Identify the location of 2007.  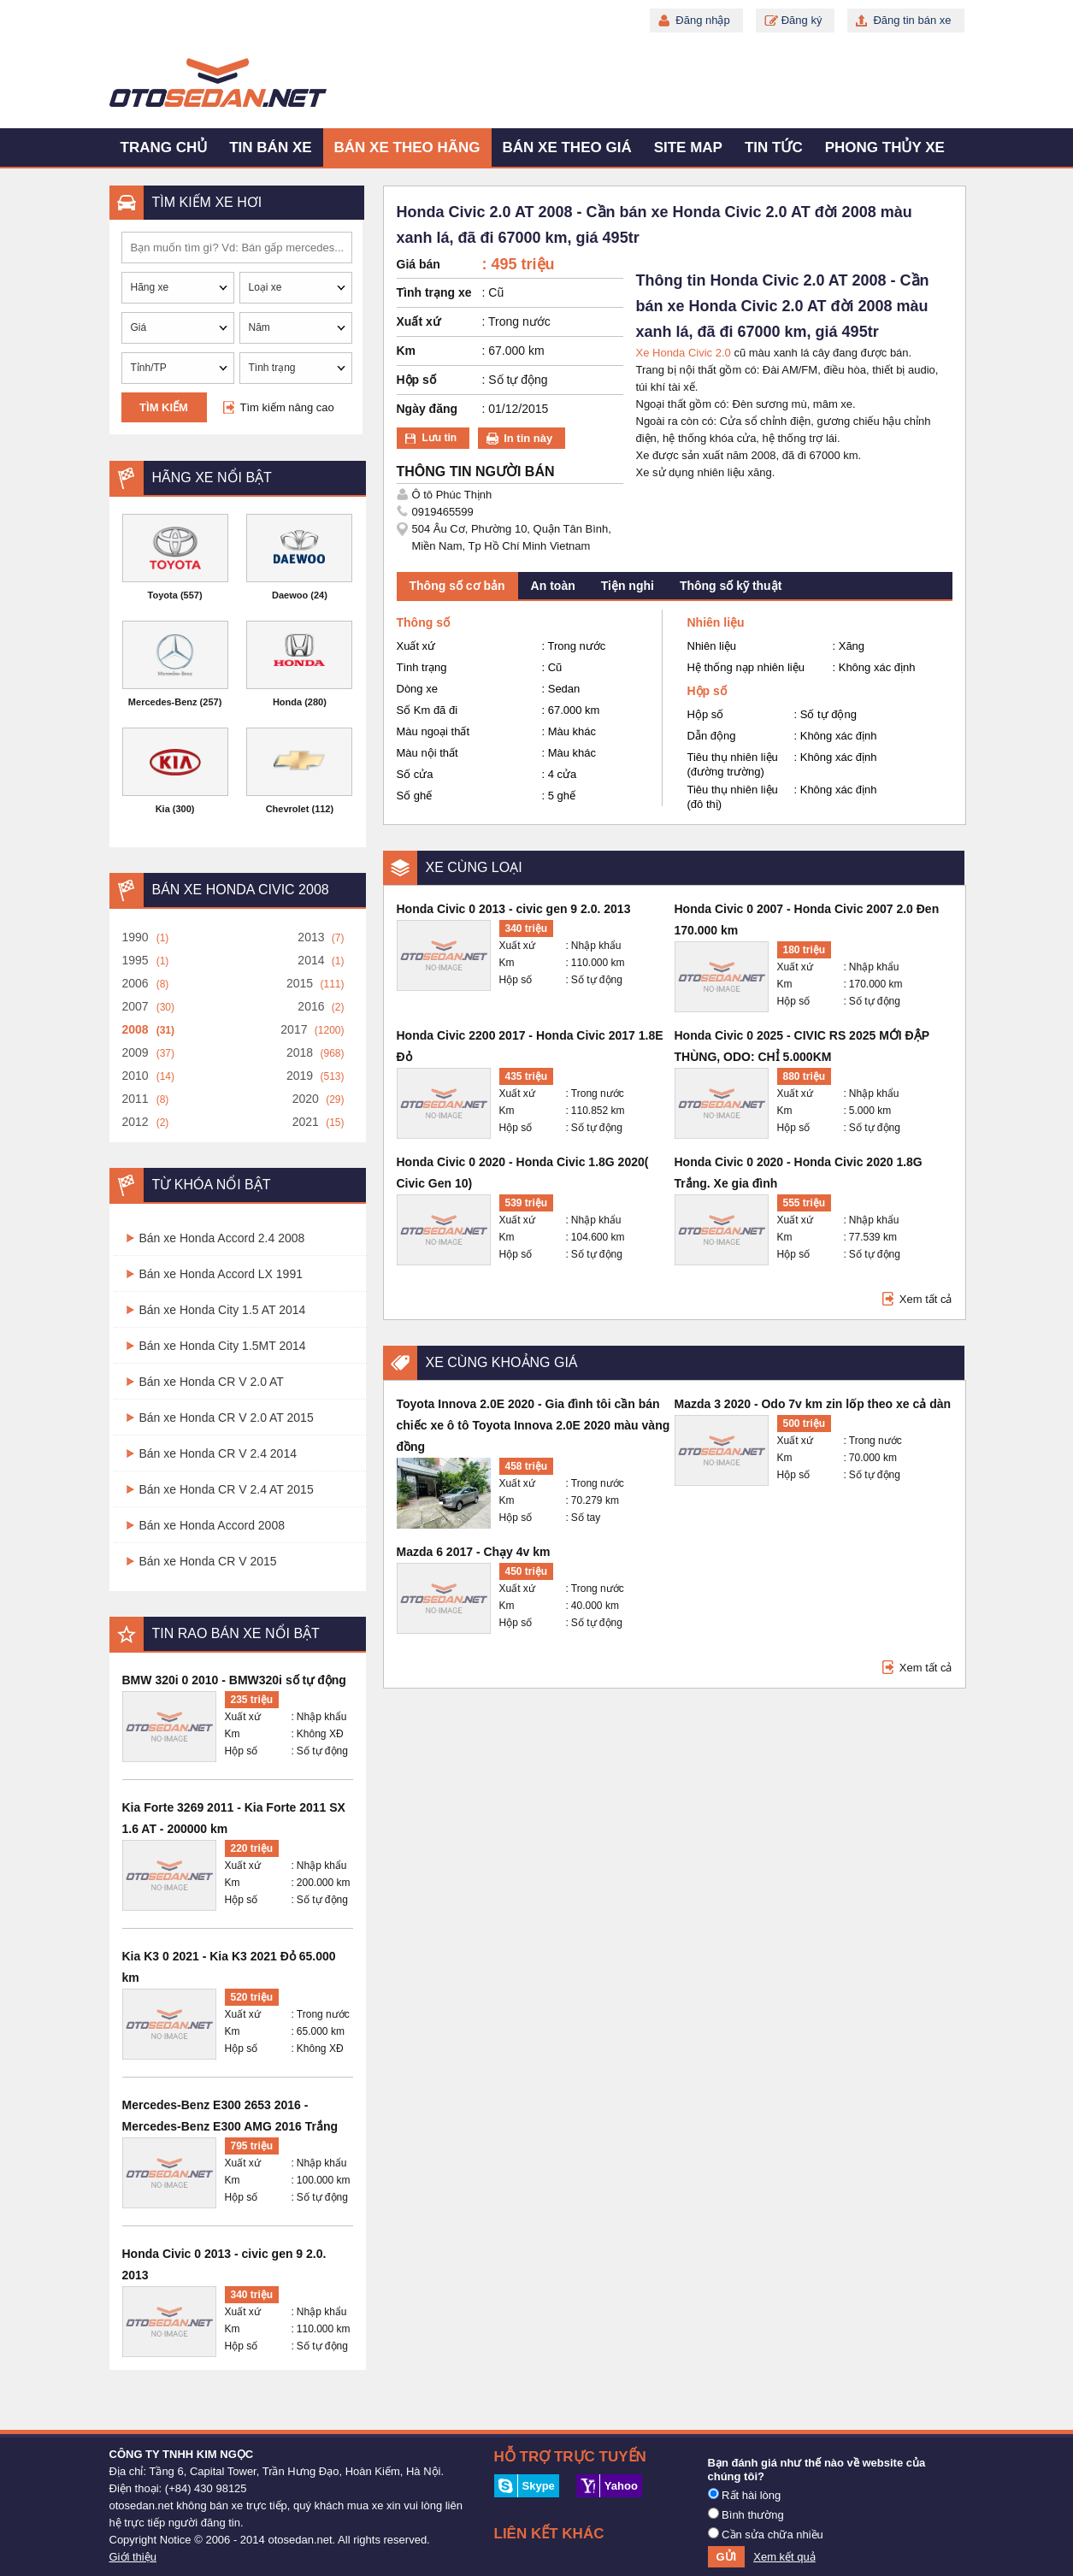
(135, 1006).